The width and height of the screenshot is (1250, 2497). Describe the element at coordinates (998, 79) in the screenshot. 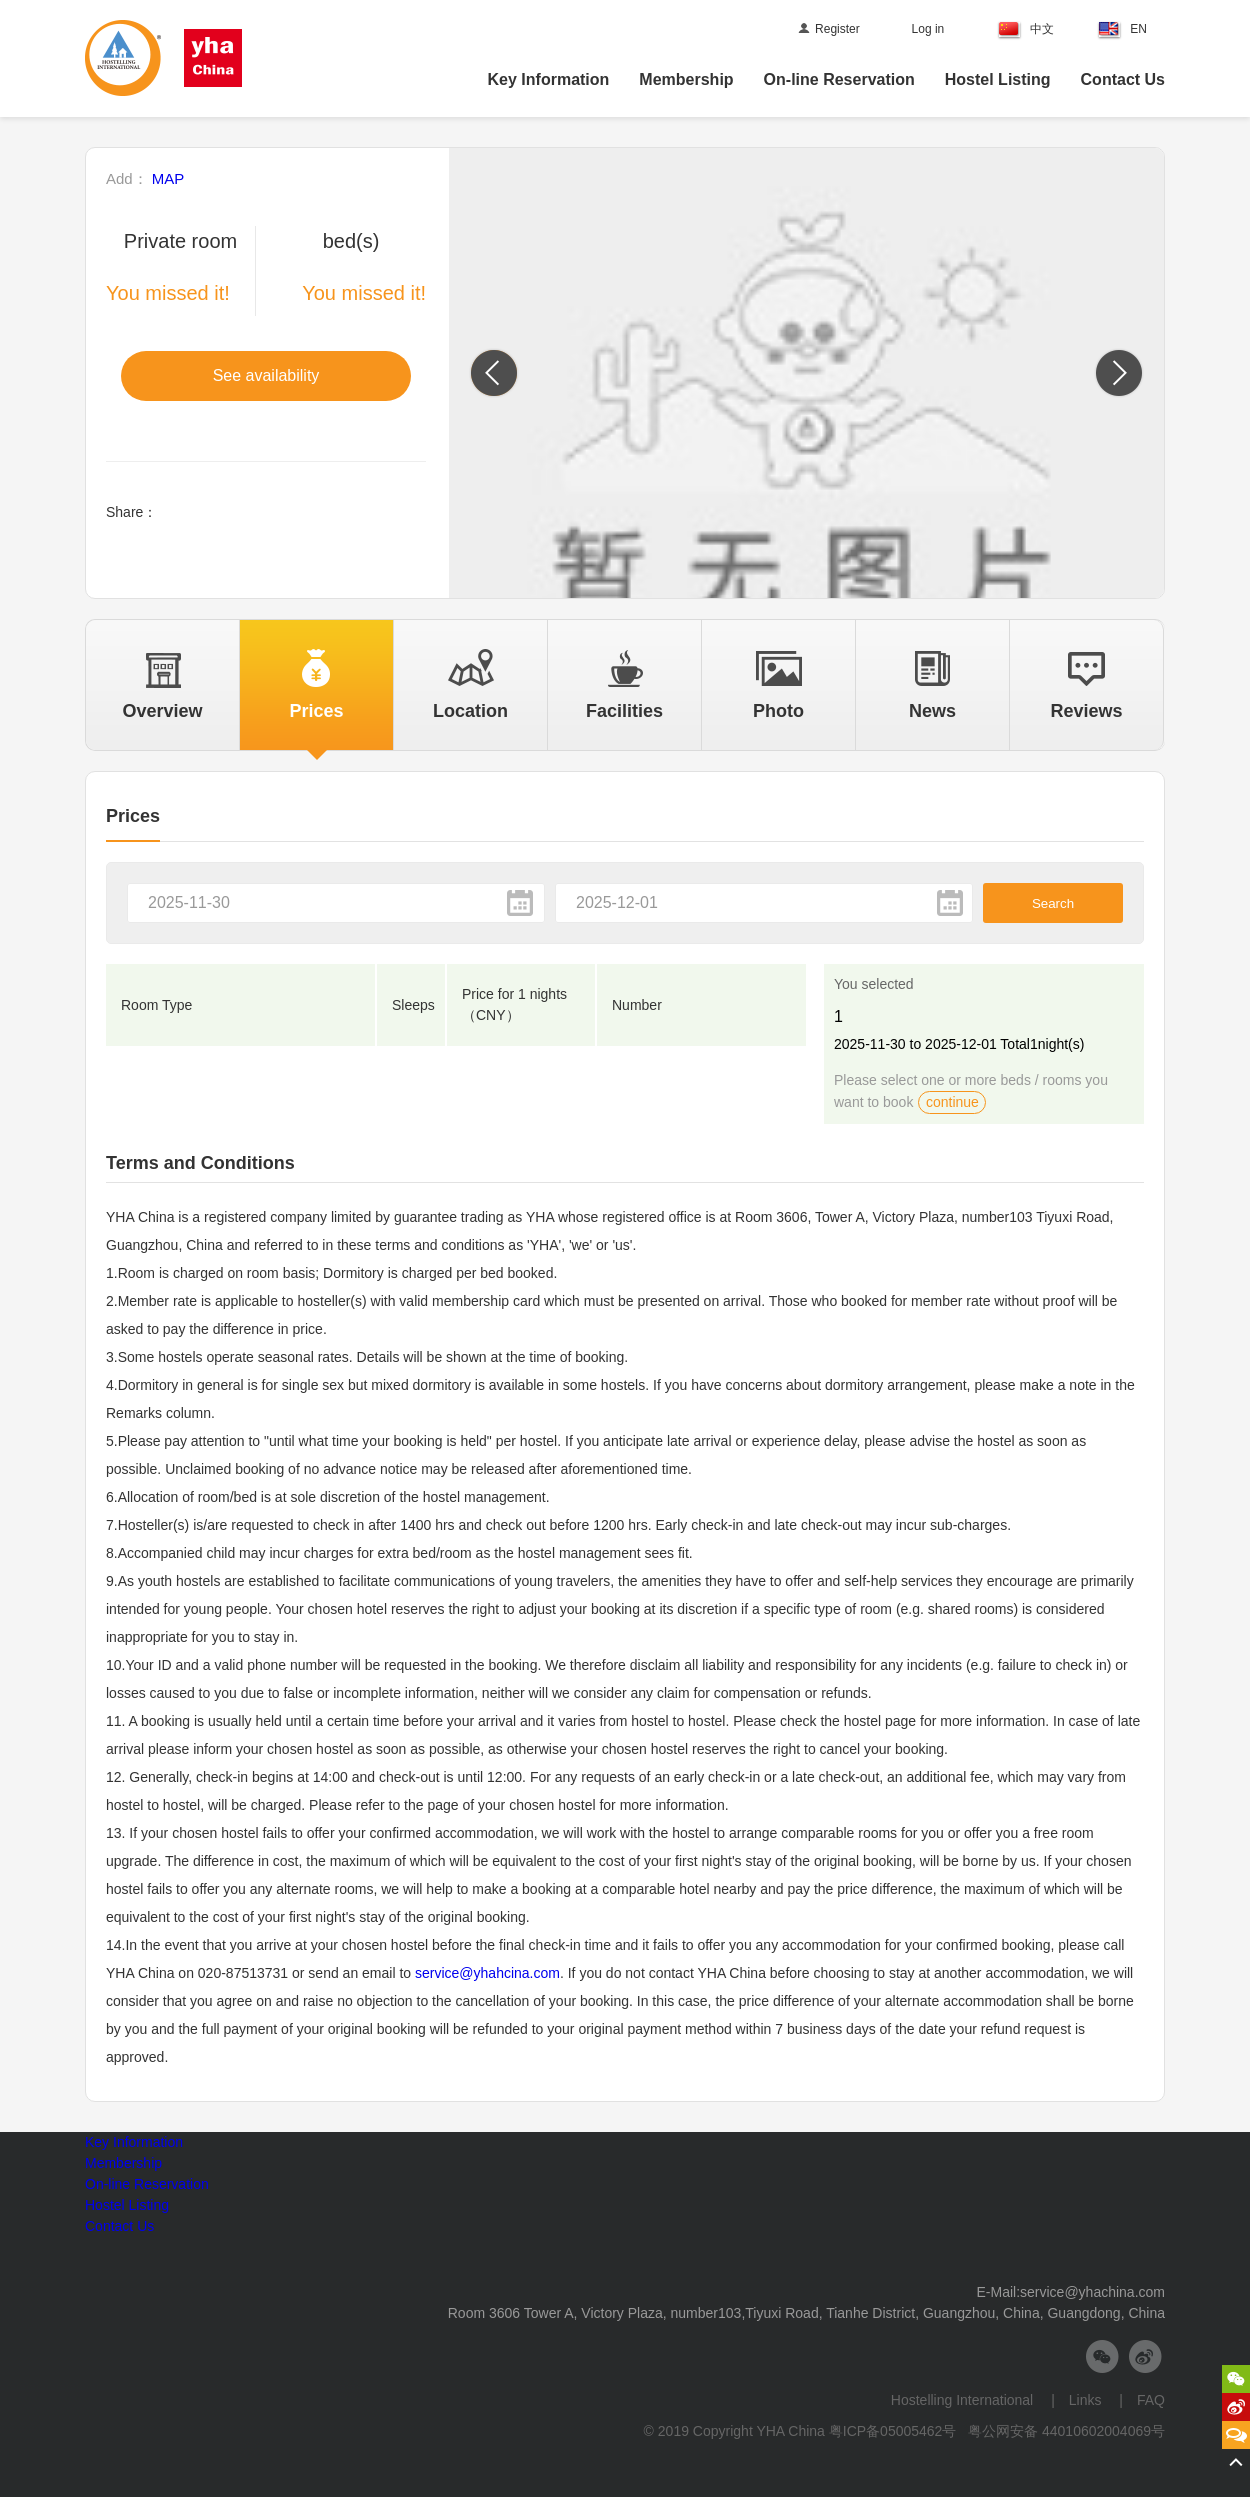

I see `Hostel Listing` at that location.